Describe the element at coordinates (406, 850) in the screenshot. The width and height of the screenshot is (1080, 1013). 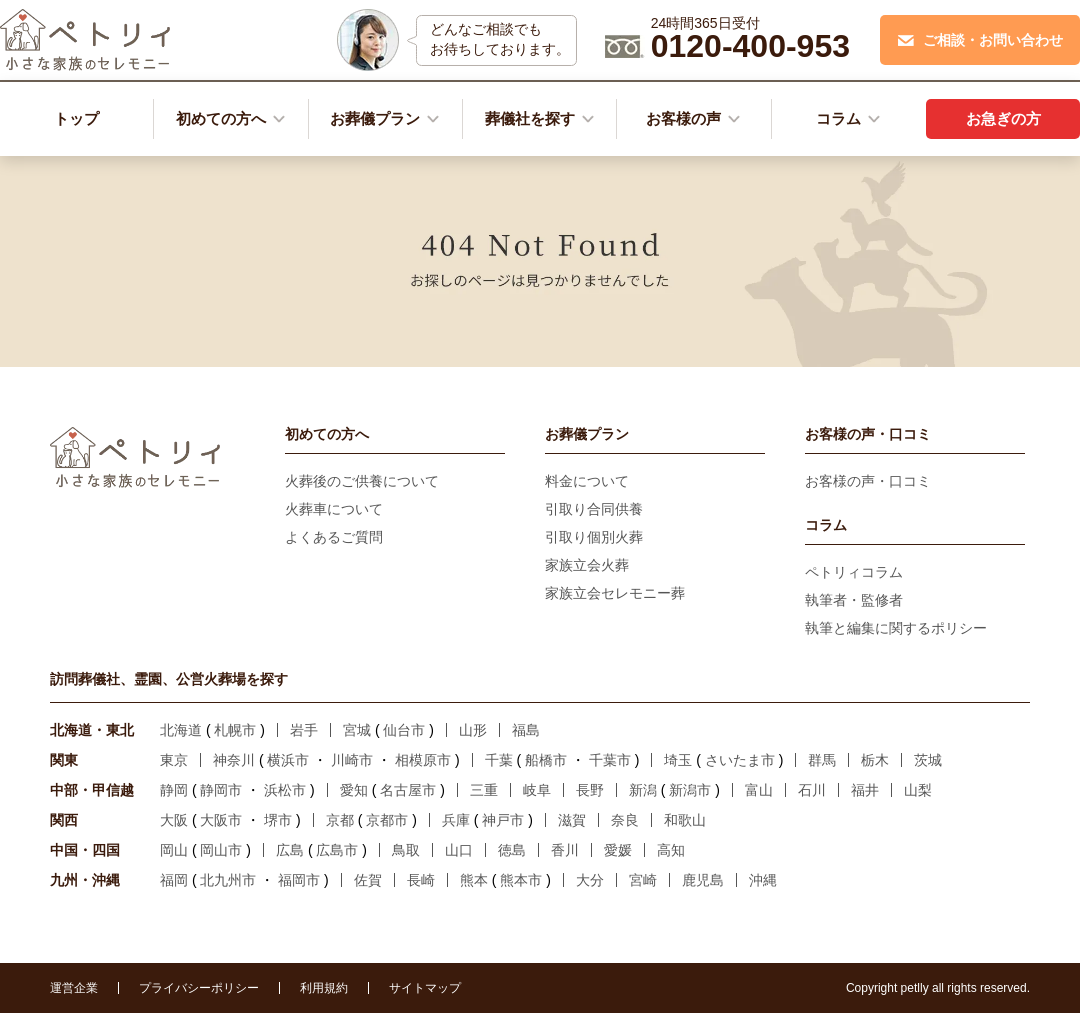
I see `鳥取` at that location.